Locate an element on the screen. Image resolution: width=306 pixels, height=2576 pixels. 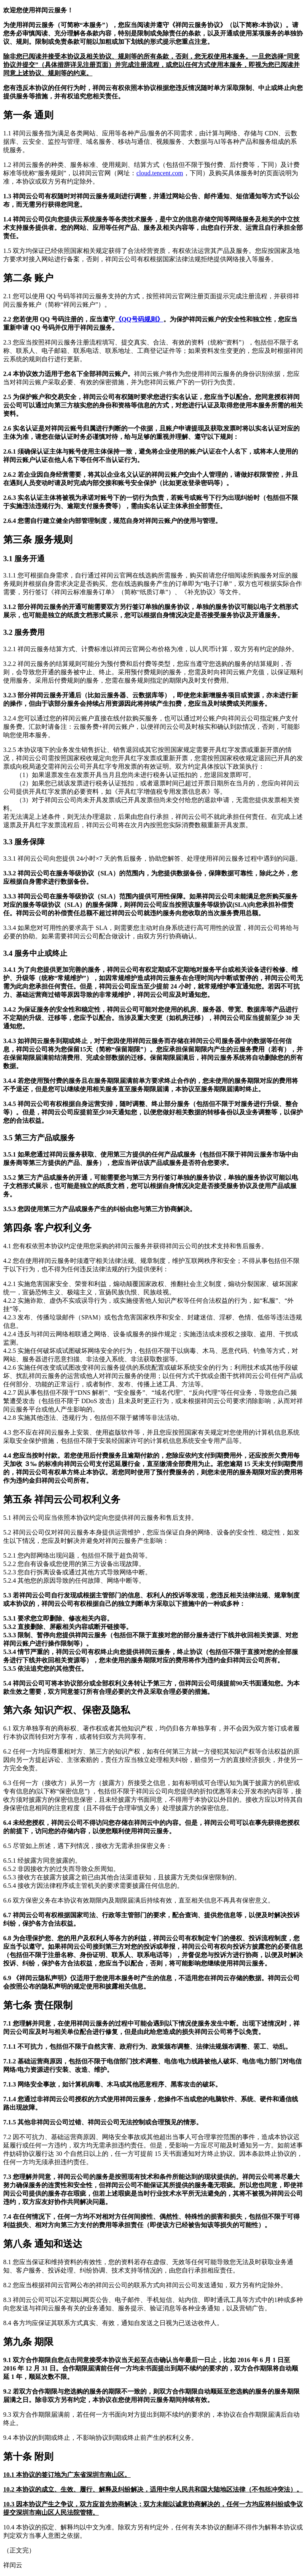
《QQ号码规则》 is located at coordinates (139, 319).